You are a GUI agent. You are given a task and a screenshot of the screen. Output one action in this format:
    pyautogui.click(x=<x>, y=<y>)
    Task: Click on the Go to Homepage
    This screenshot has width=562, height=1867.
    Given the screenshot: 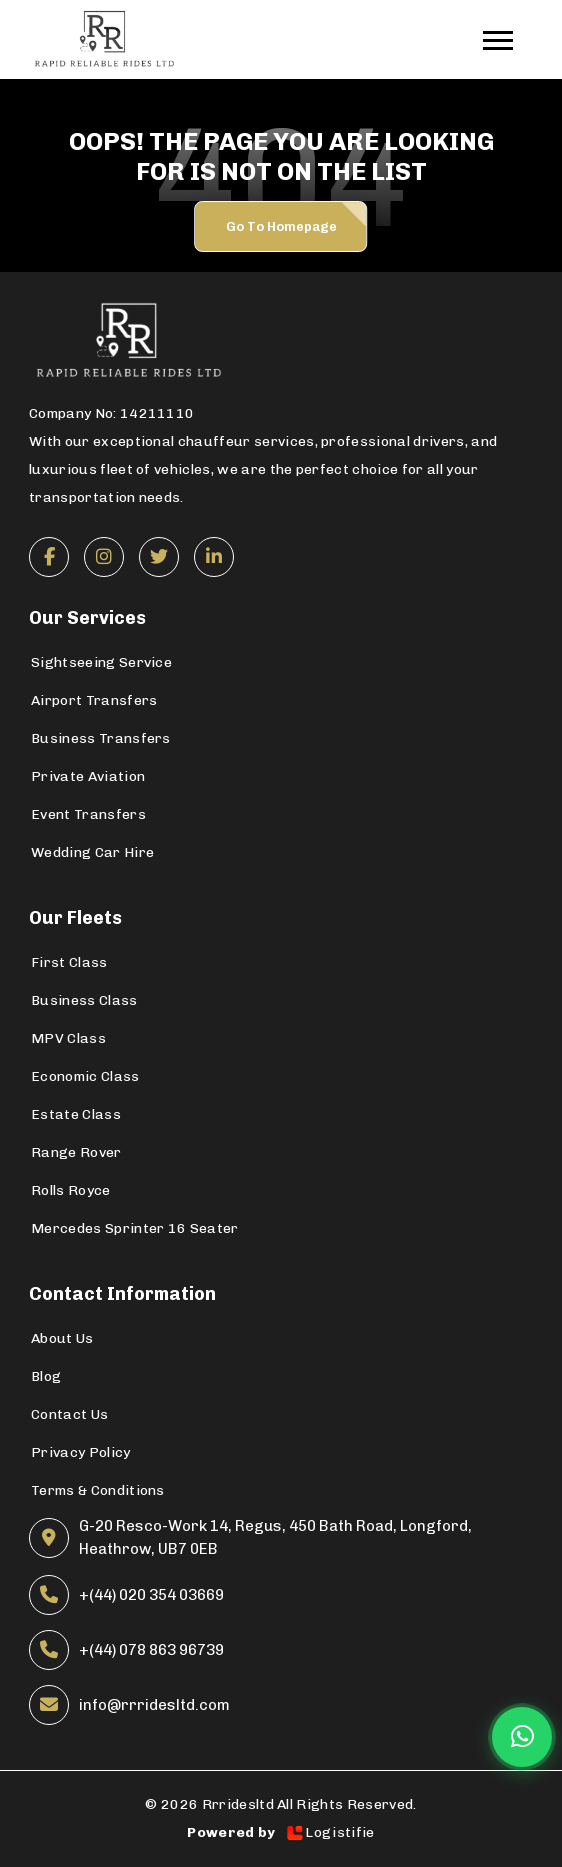 What is the action you would take?
    pyautogui.click(x=281, y=226)
    